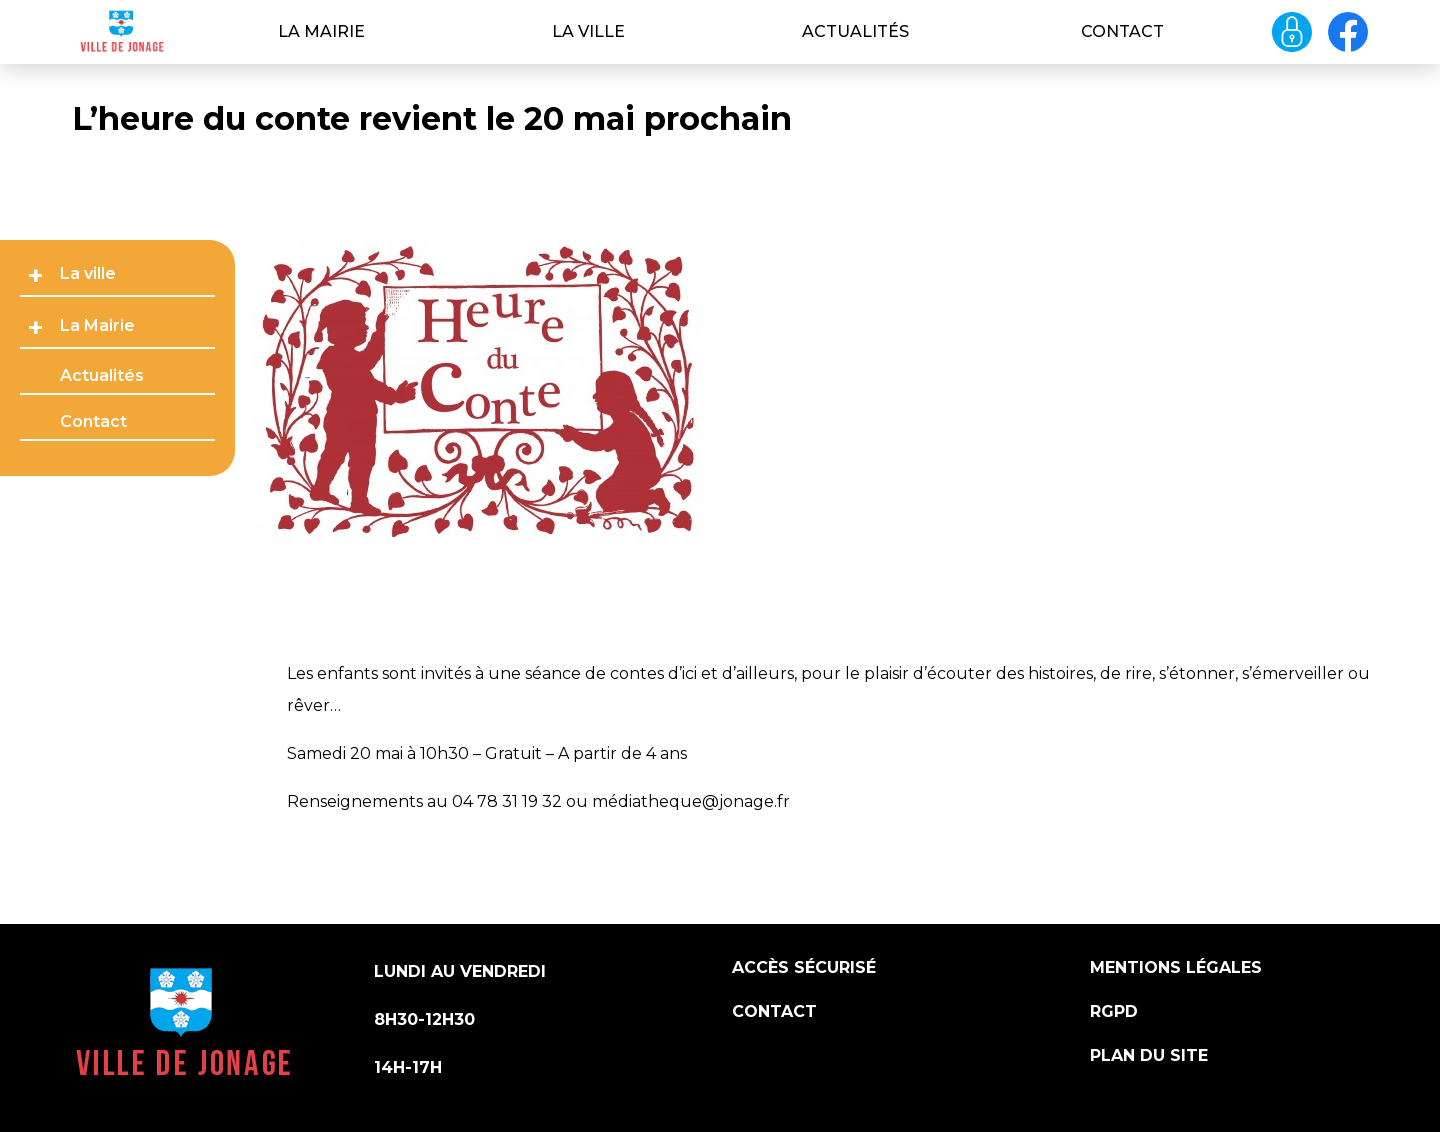 The image size is (1440, 1132). Describe the element at coordinates (855, 31) in the screenshot. I see `Actualités` at that location.